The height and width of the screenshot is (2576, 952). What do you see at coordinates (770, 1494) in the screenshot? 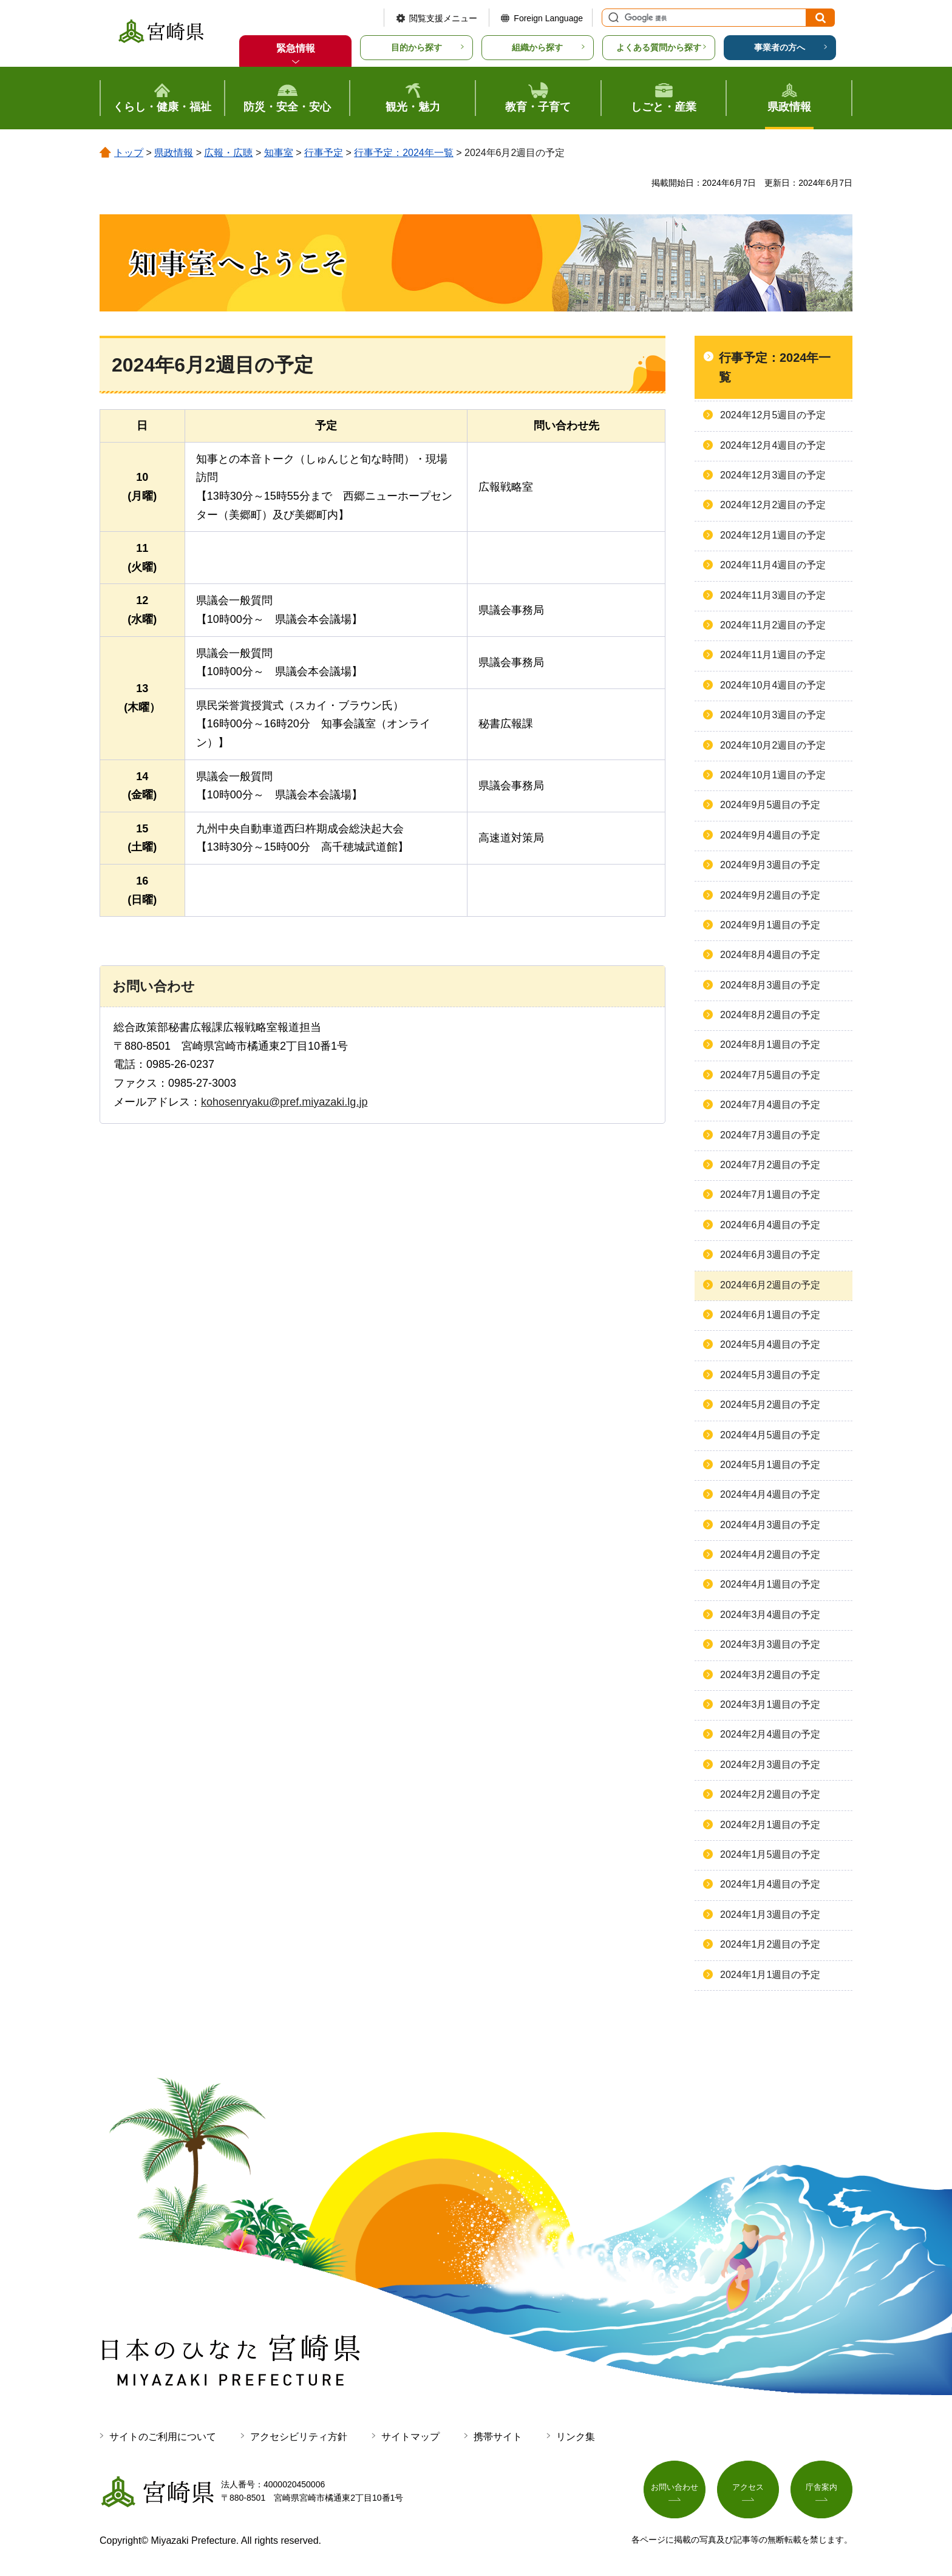
I see `2024年4月4週目の予定` at bounding box center [770, 1494].